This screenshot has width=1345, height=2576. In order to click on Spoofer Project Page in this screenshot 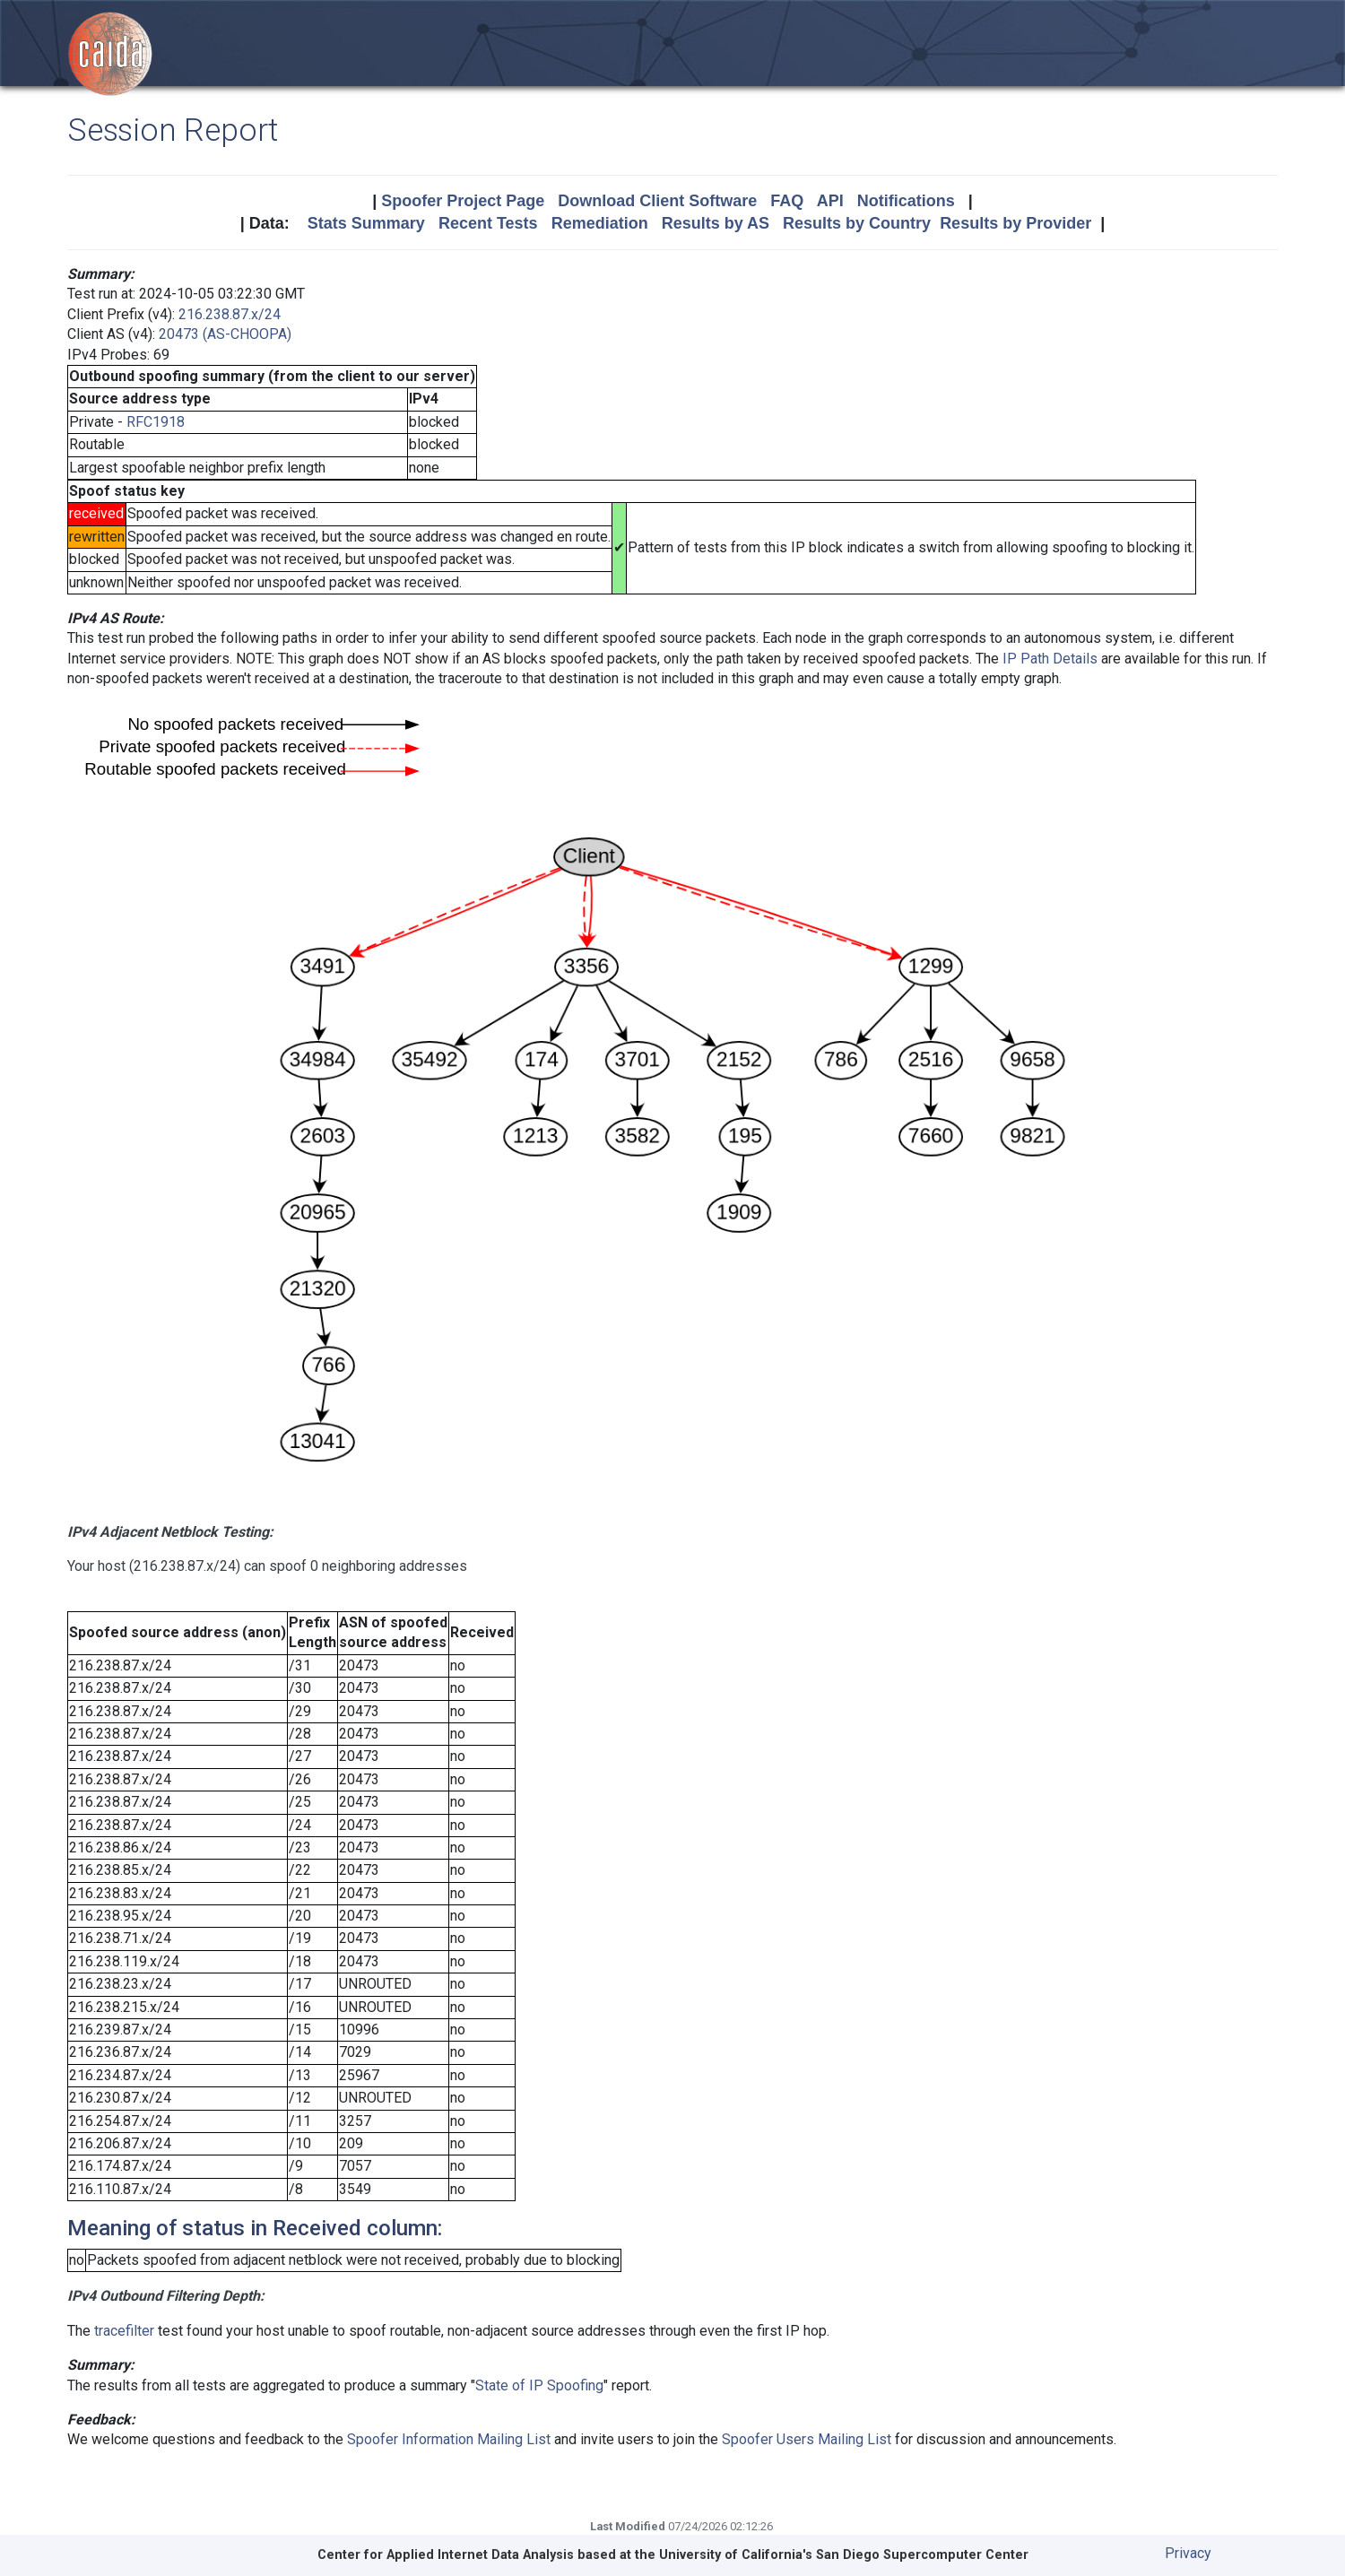, I will do `click(462, 201)`.